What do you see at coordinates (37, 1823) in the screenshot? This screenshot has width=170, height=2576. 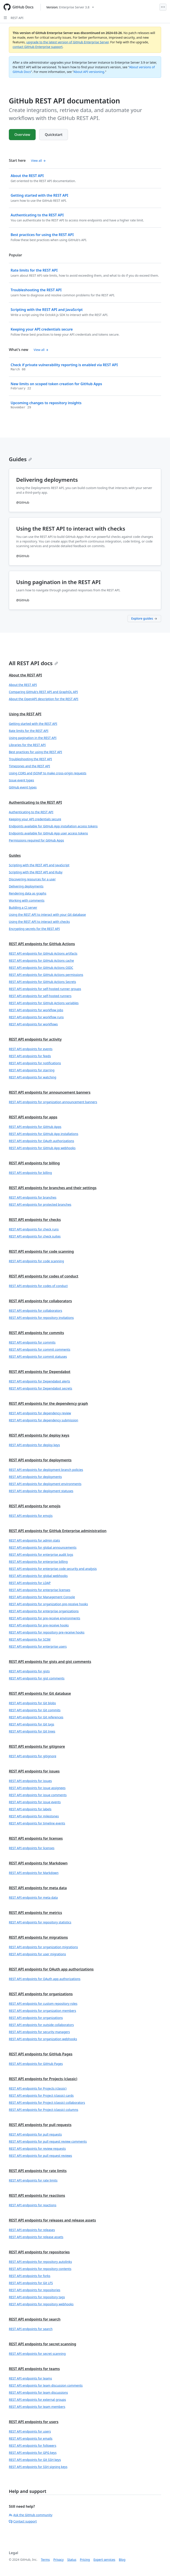 I see `REST API endpoints for timeline events` at bounding box center [37, 1823].